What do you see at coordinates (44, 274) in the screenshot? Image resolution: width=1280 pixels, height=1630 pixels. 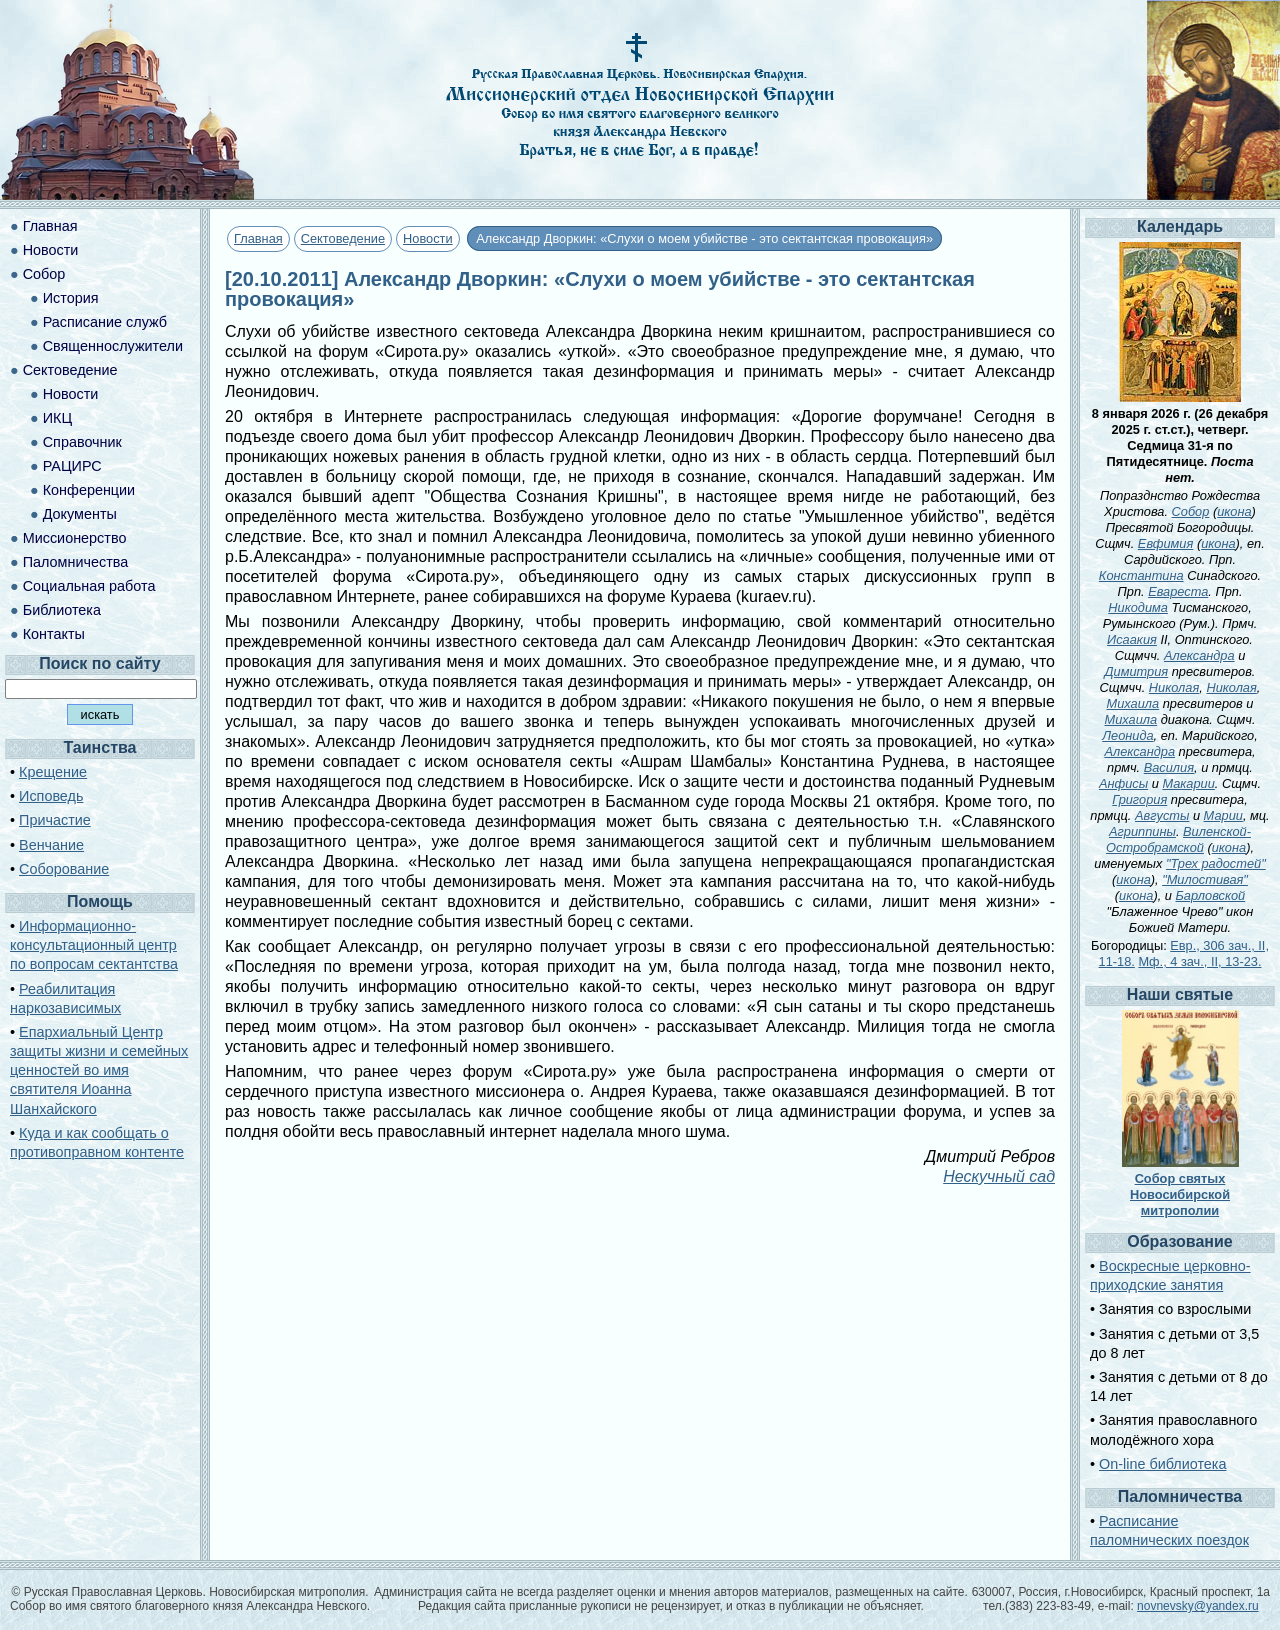 I see `Собор` at bounding box center [44, 274].